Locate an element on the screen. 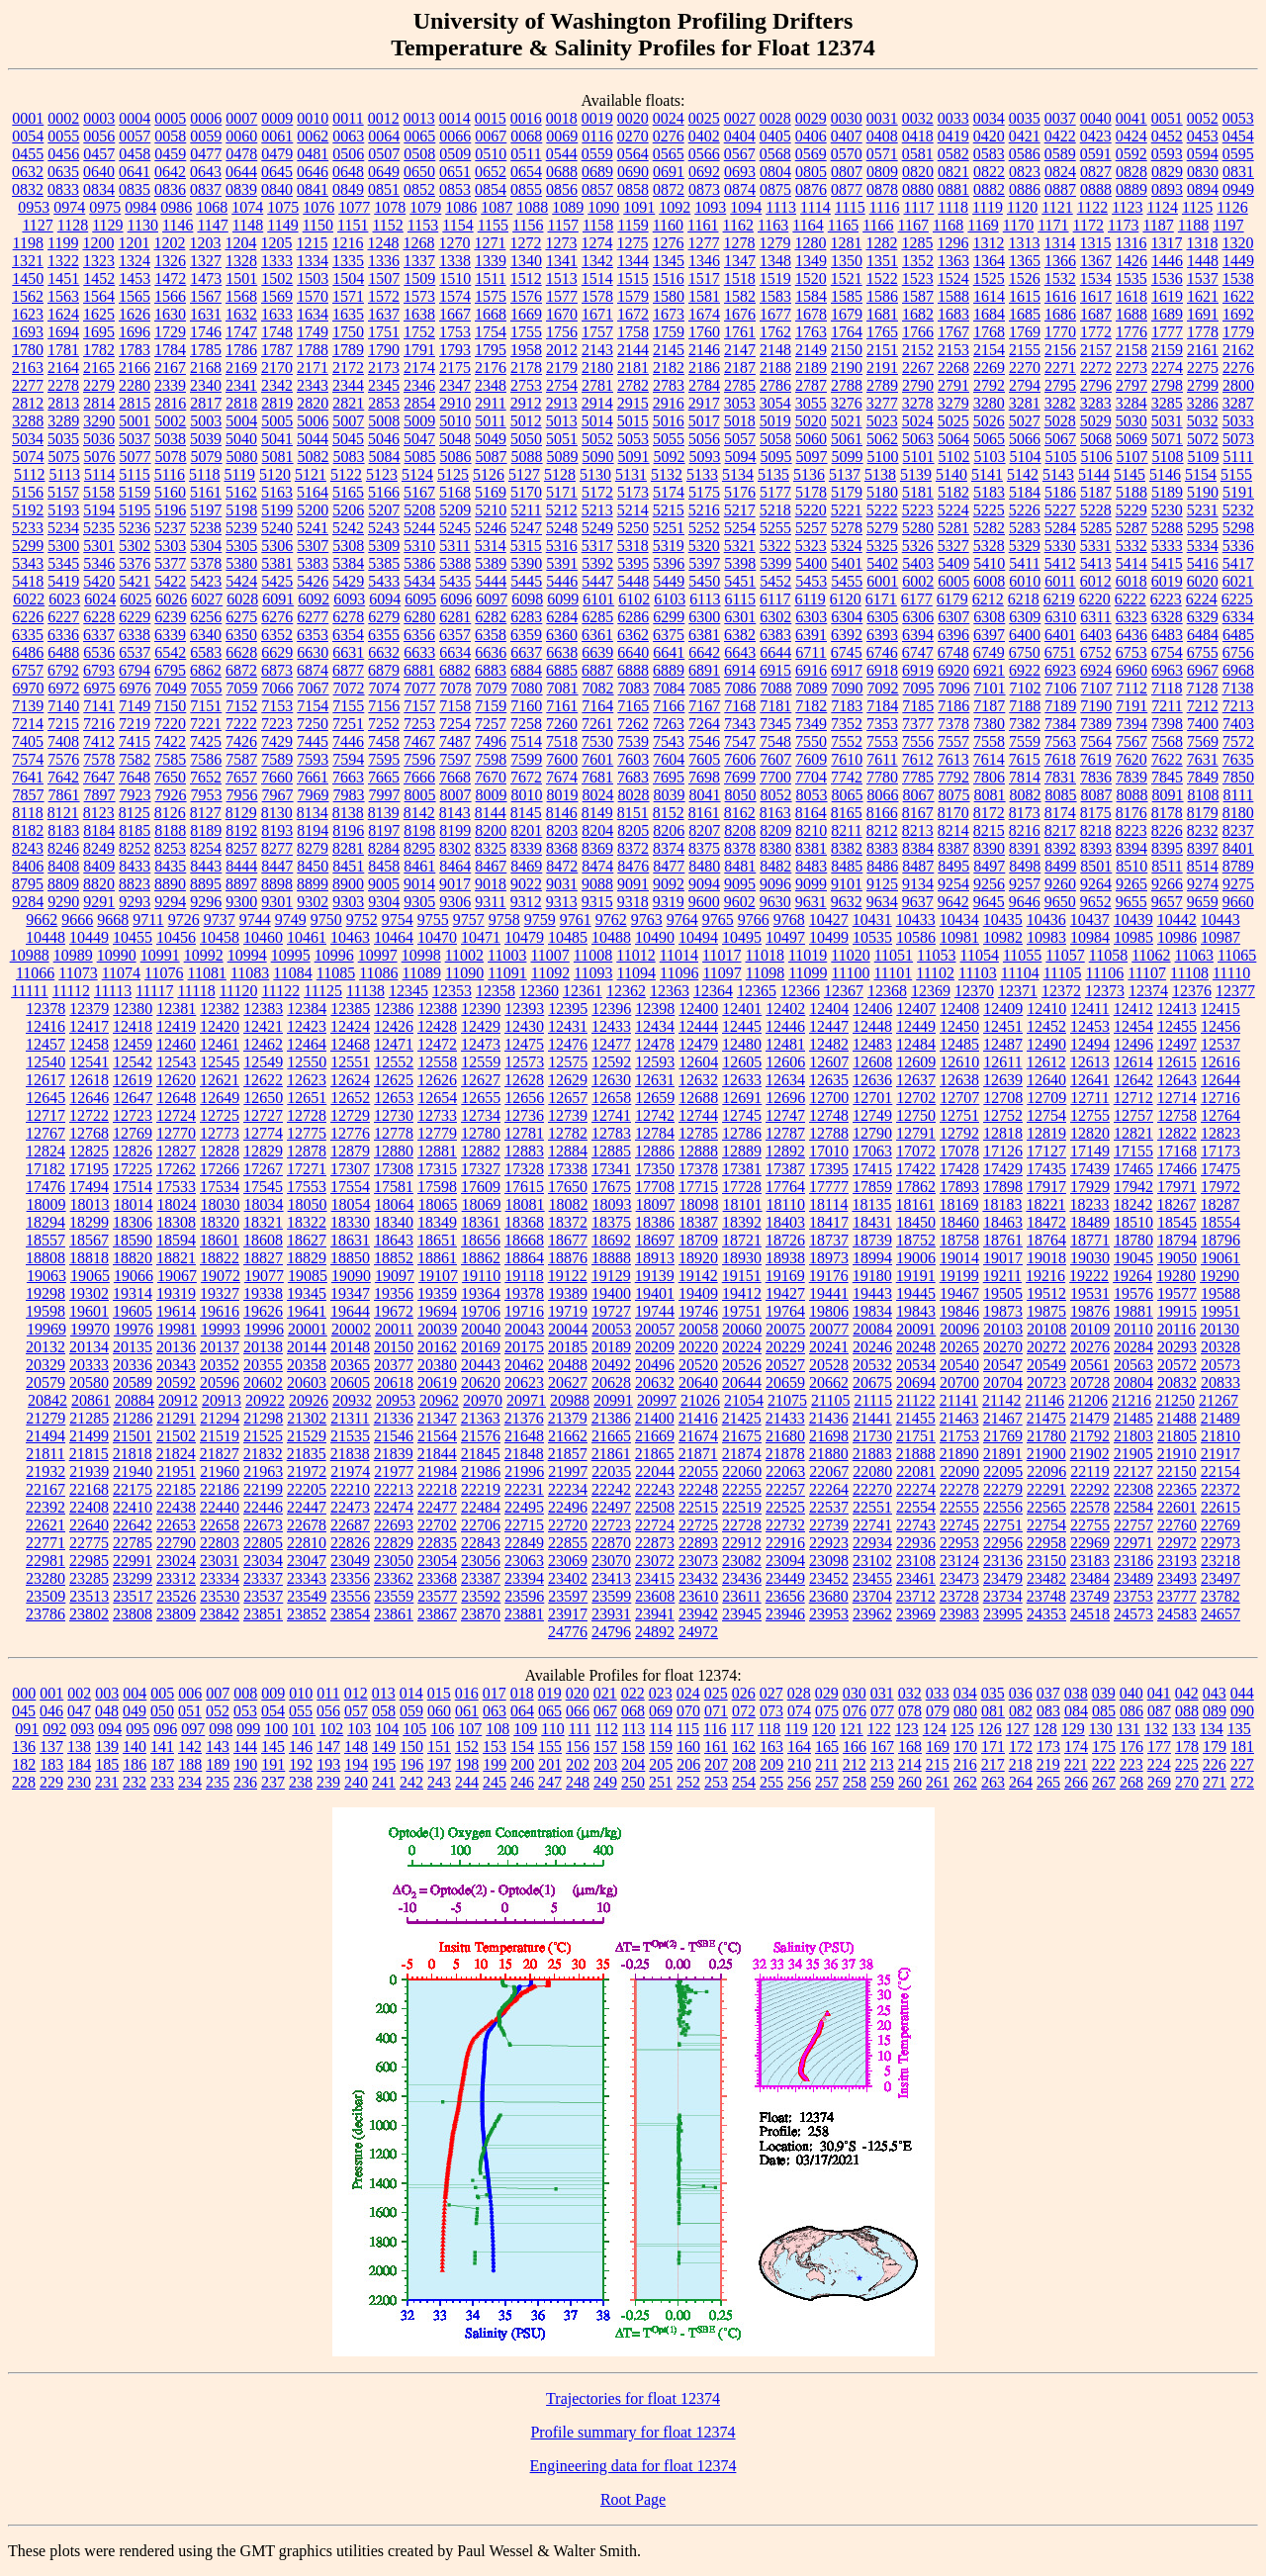 The image size is (1266, 2576). 5229 is located at coordinates (1131, 510).